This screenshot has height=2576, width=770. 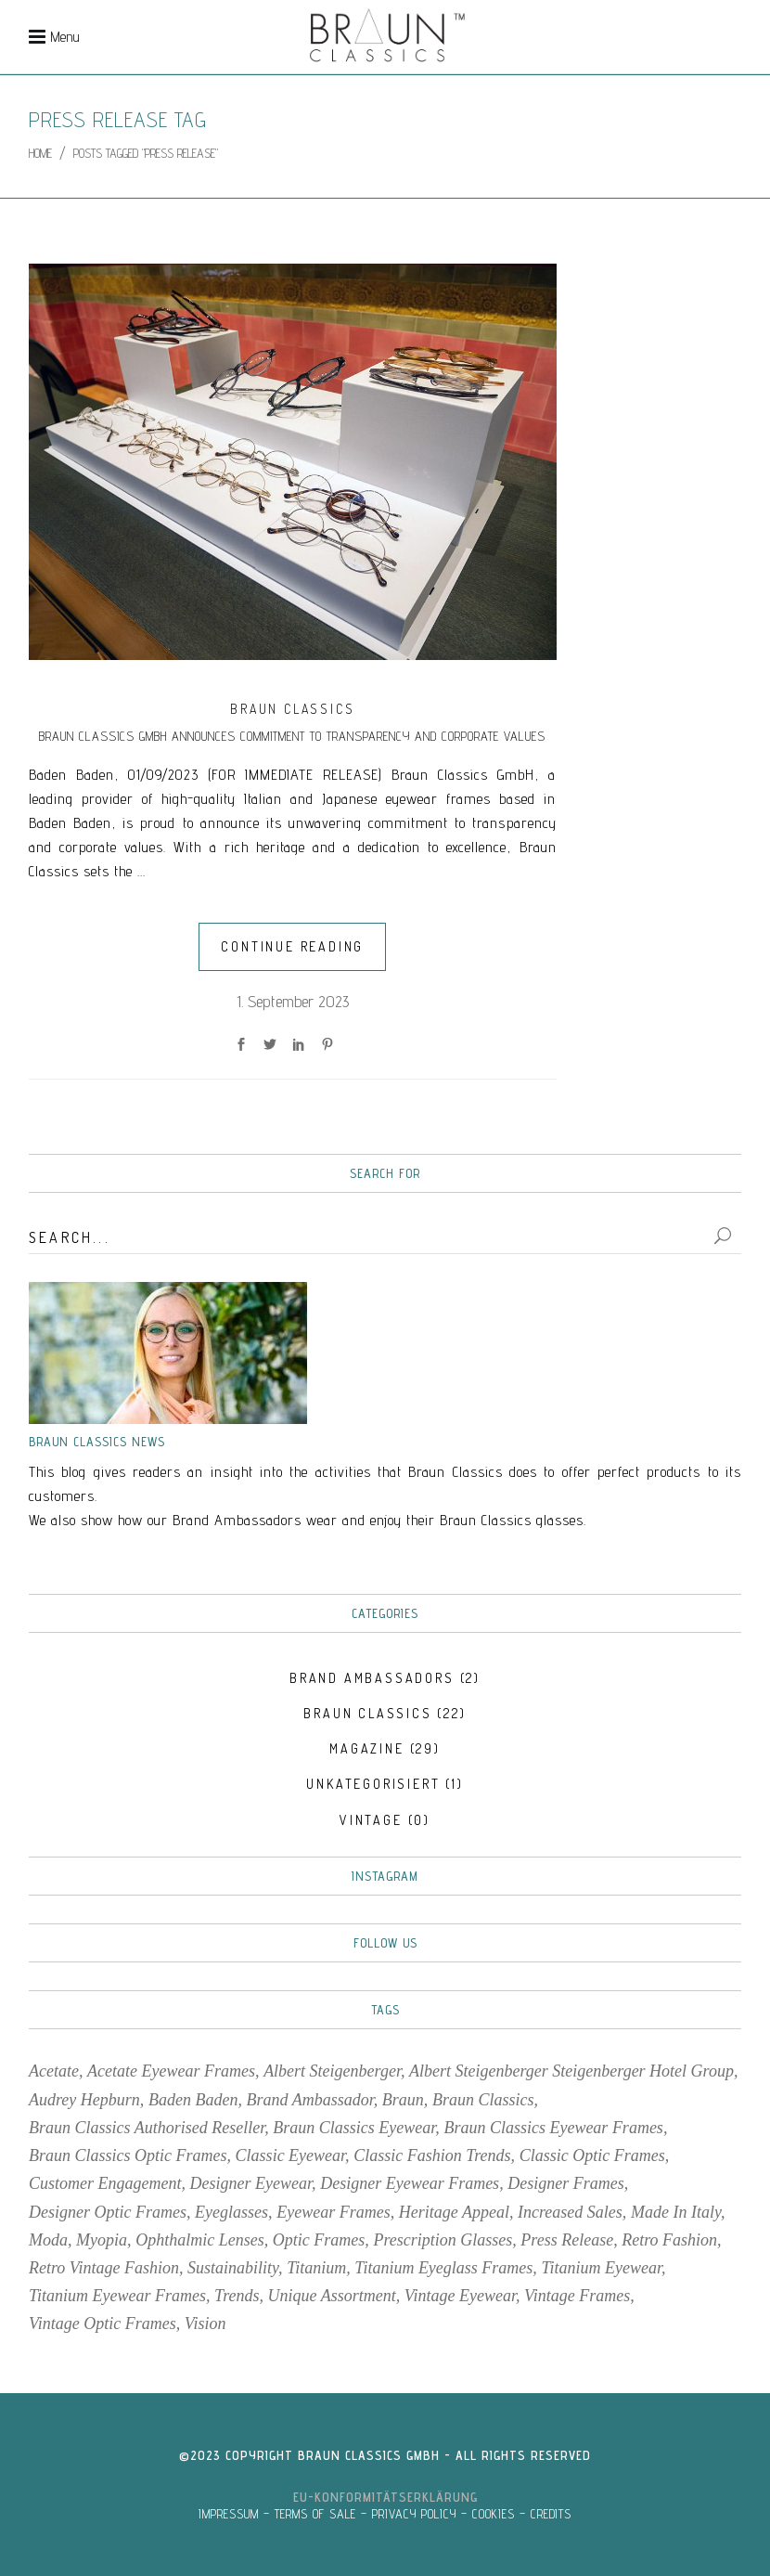 I want to click on Braun Classics Eyewear [Braun Classics Eyewear (7 items)], so click(x=354, y=2127).